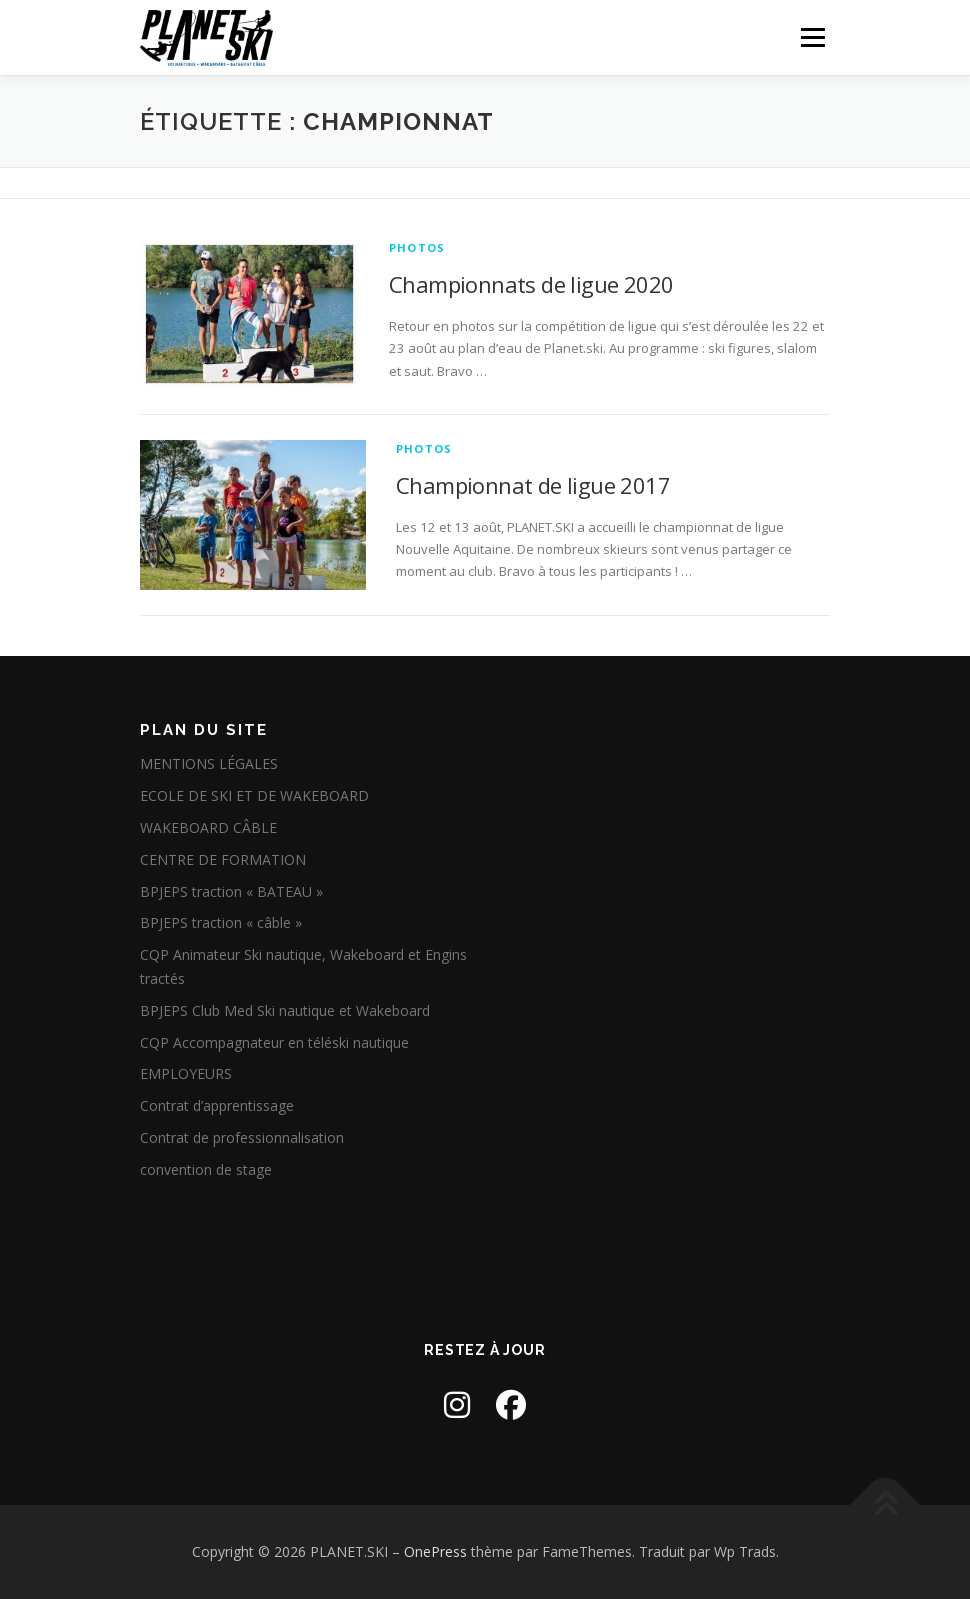 This screenshot has height=1599, width=970. What do you see at coordinates (435, 1551) in the screenshot?
I see `OnePress` at bounding box center [435, 1551].